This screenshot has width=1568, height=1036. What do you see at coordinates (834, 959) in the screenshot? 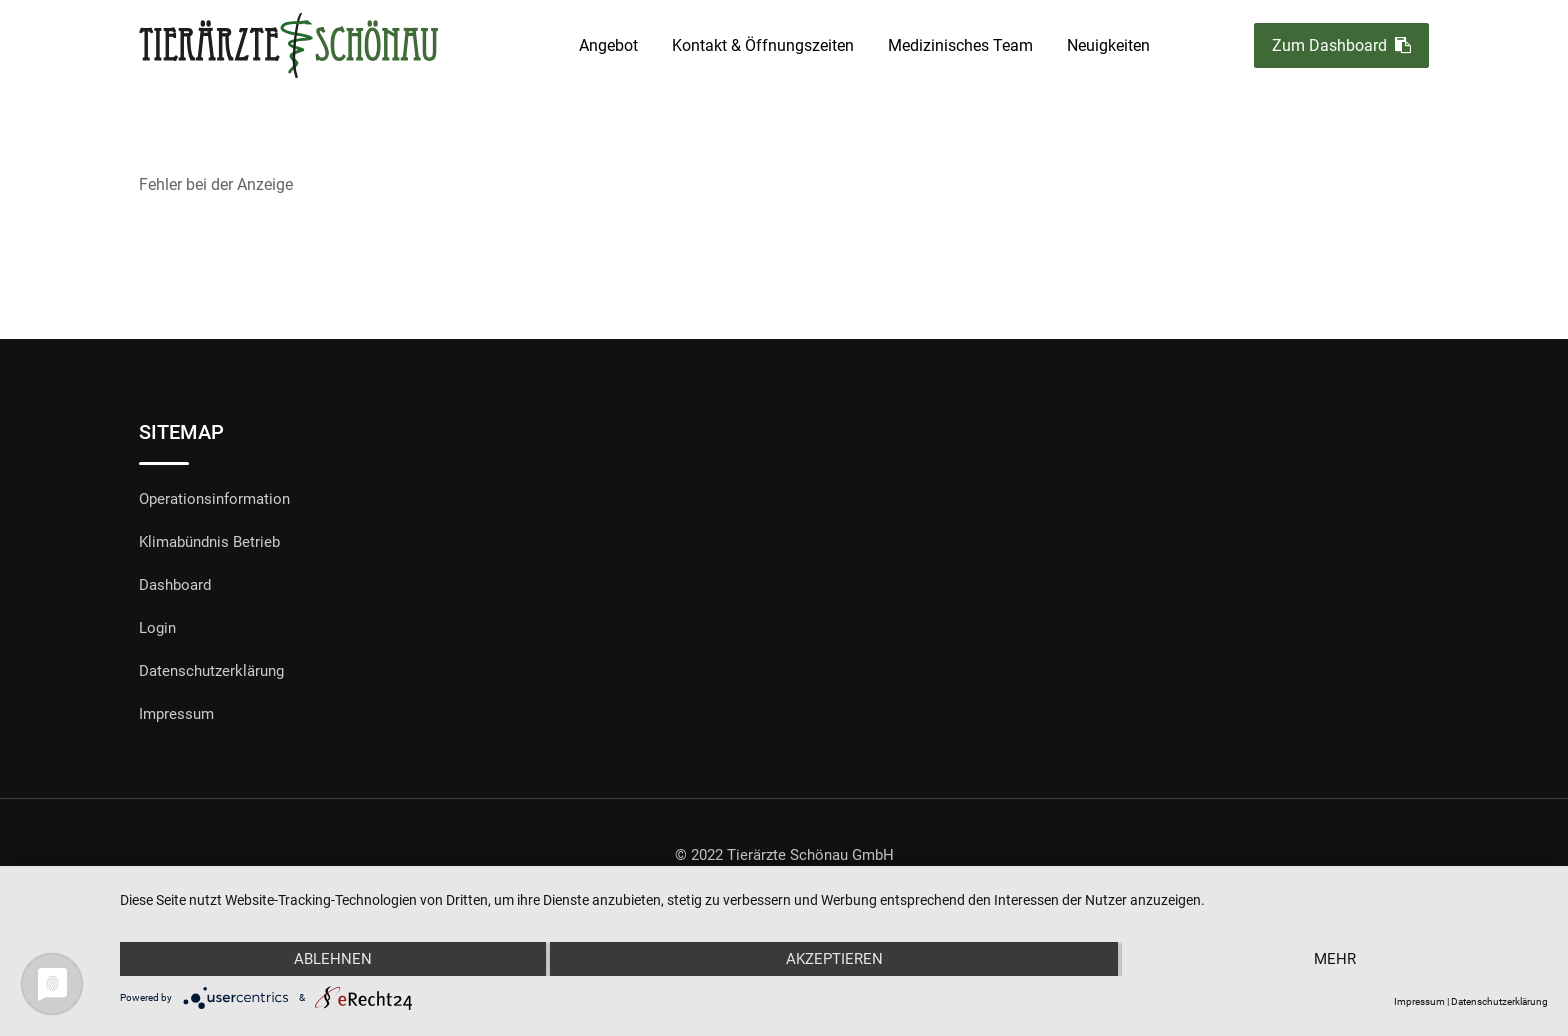
I see `Akzeptieren` at bounding box center [834, 959].